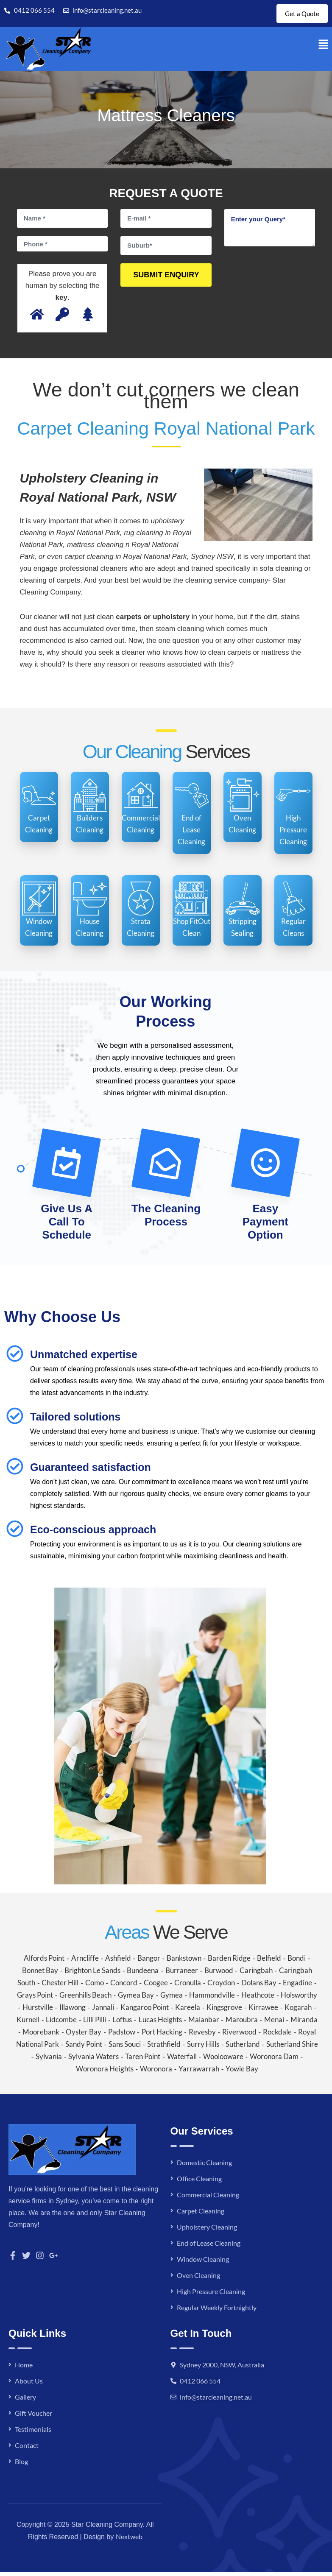 Image resolution: width=332 pixels, height=2576 pixels. What do you see at coordinates (184, 1962) in the screenshot?
I see `Bankstown` at bounding box center [184, 1962].